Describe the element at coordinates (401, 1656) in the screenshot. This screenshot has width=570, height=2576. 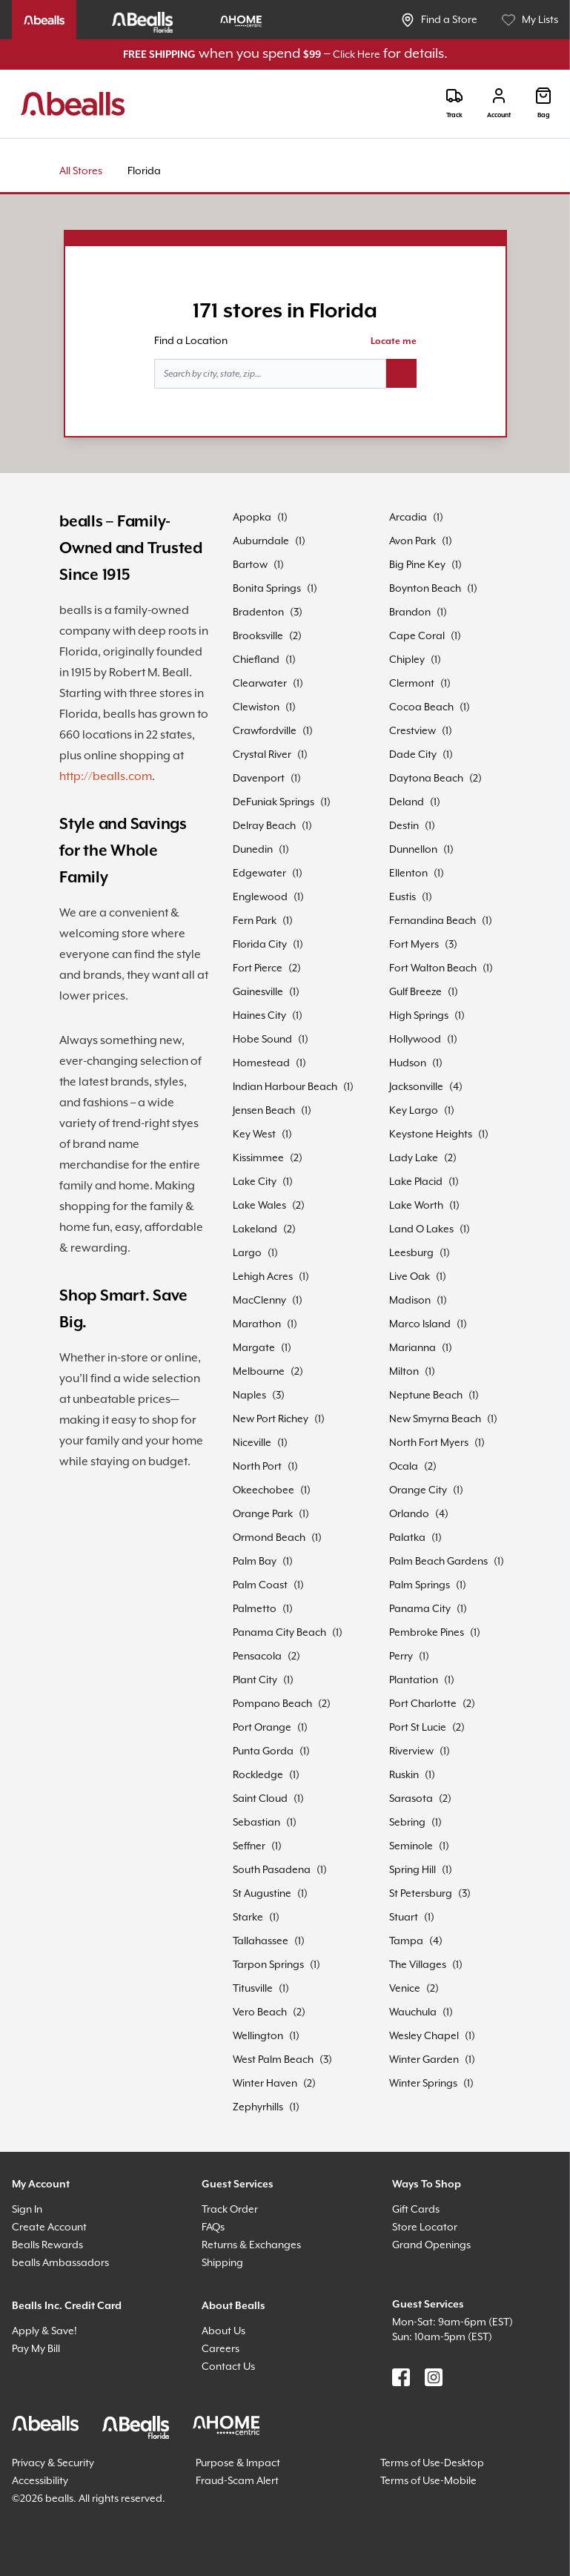
I see `Perry` at that location.